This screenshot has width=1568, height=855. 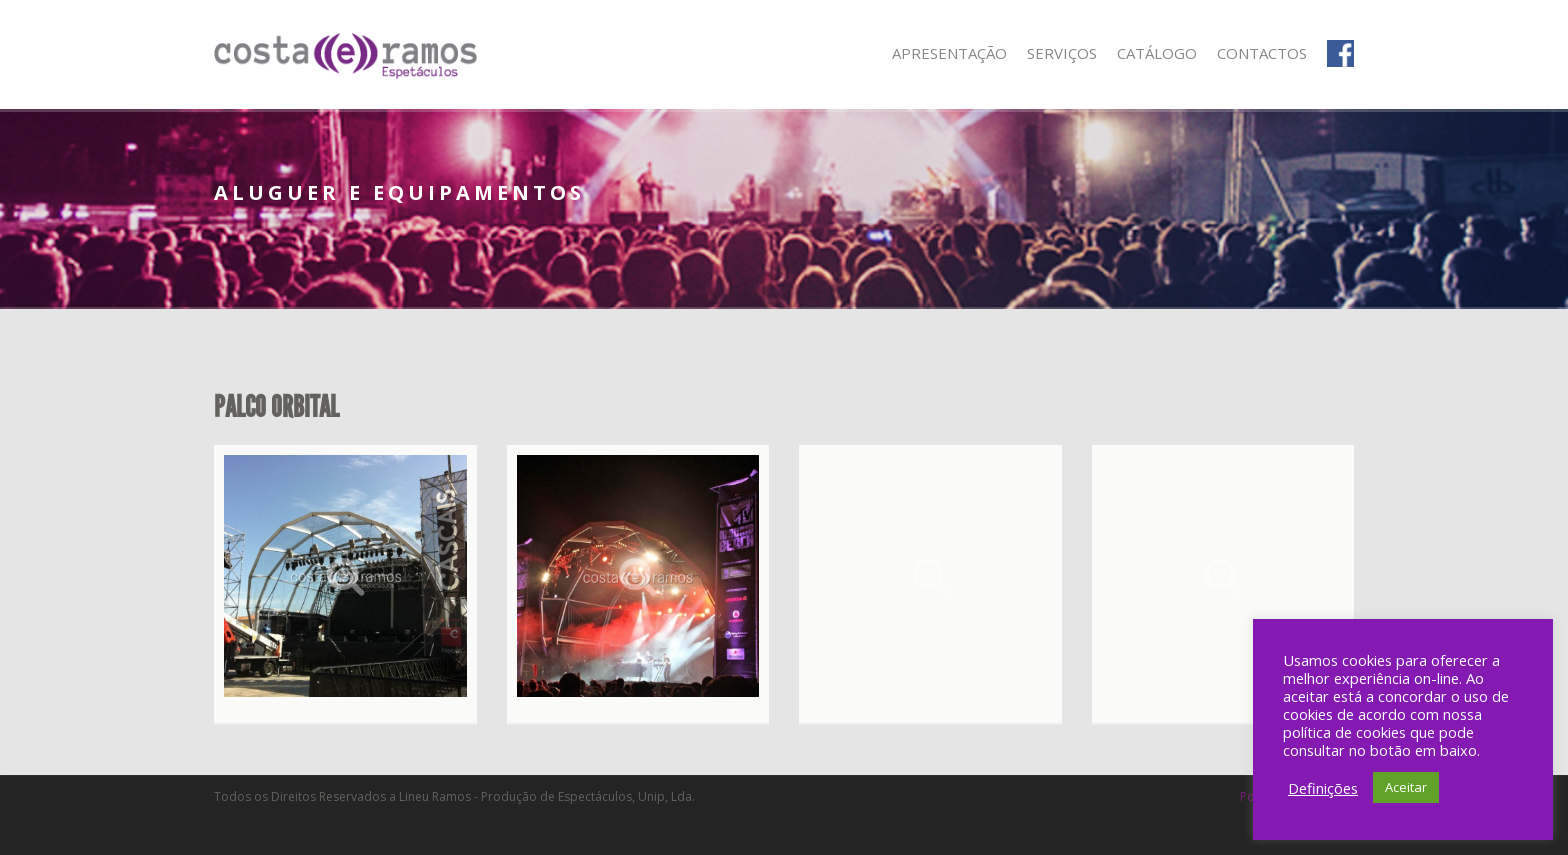 I want to click on Catálogo, so click(x=1157, y=53).